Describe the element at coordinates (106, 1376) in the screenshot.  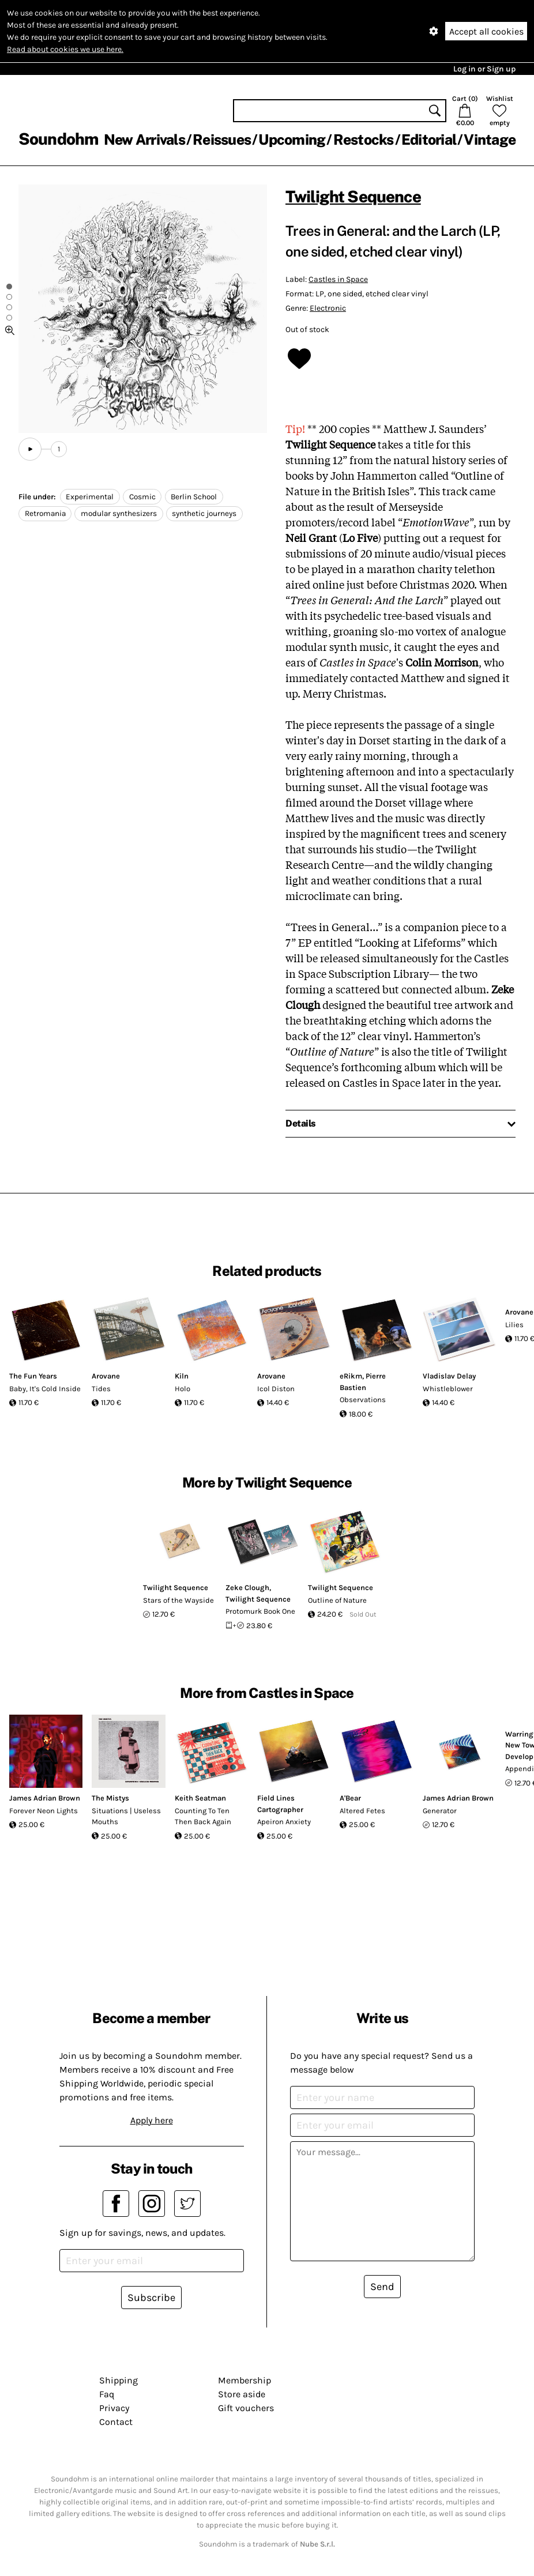
I see `Arovane` at that location.